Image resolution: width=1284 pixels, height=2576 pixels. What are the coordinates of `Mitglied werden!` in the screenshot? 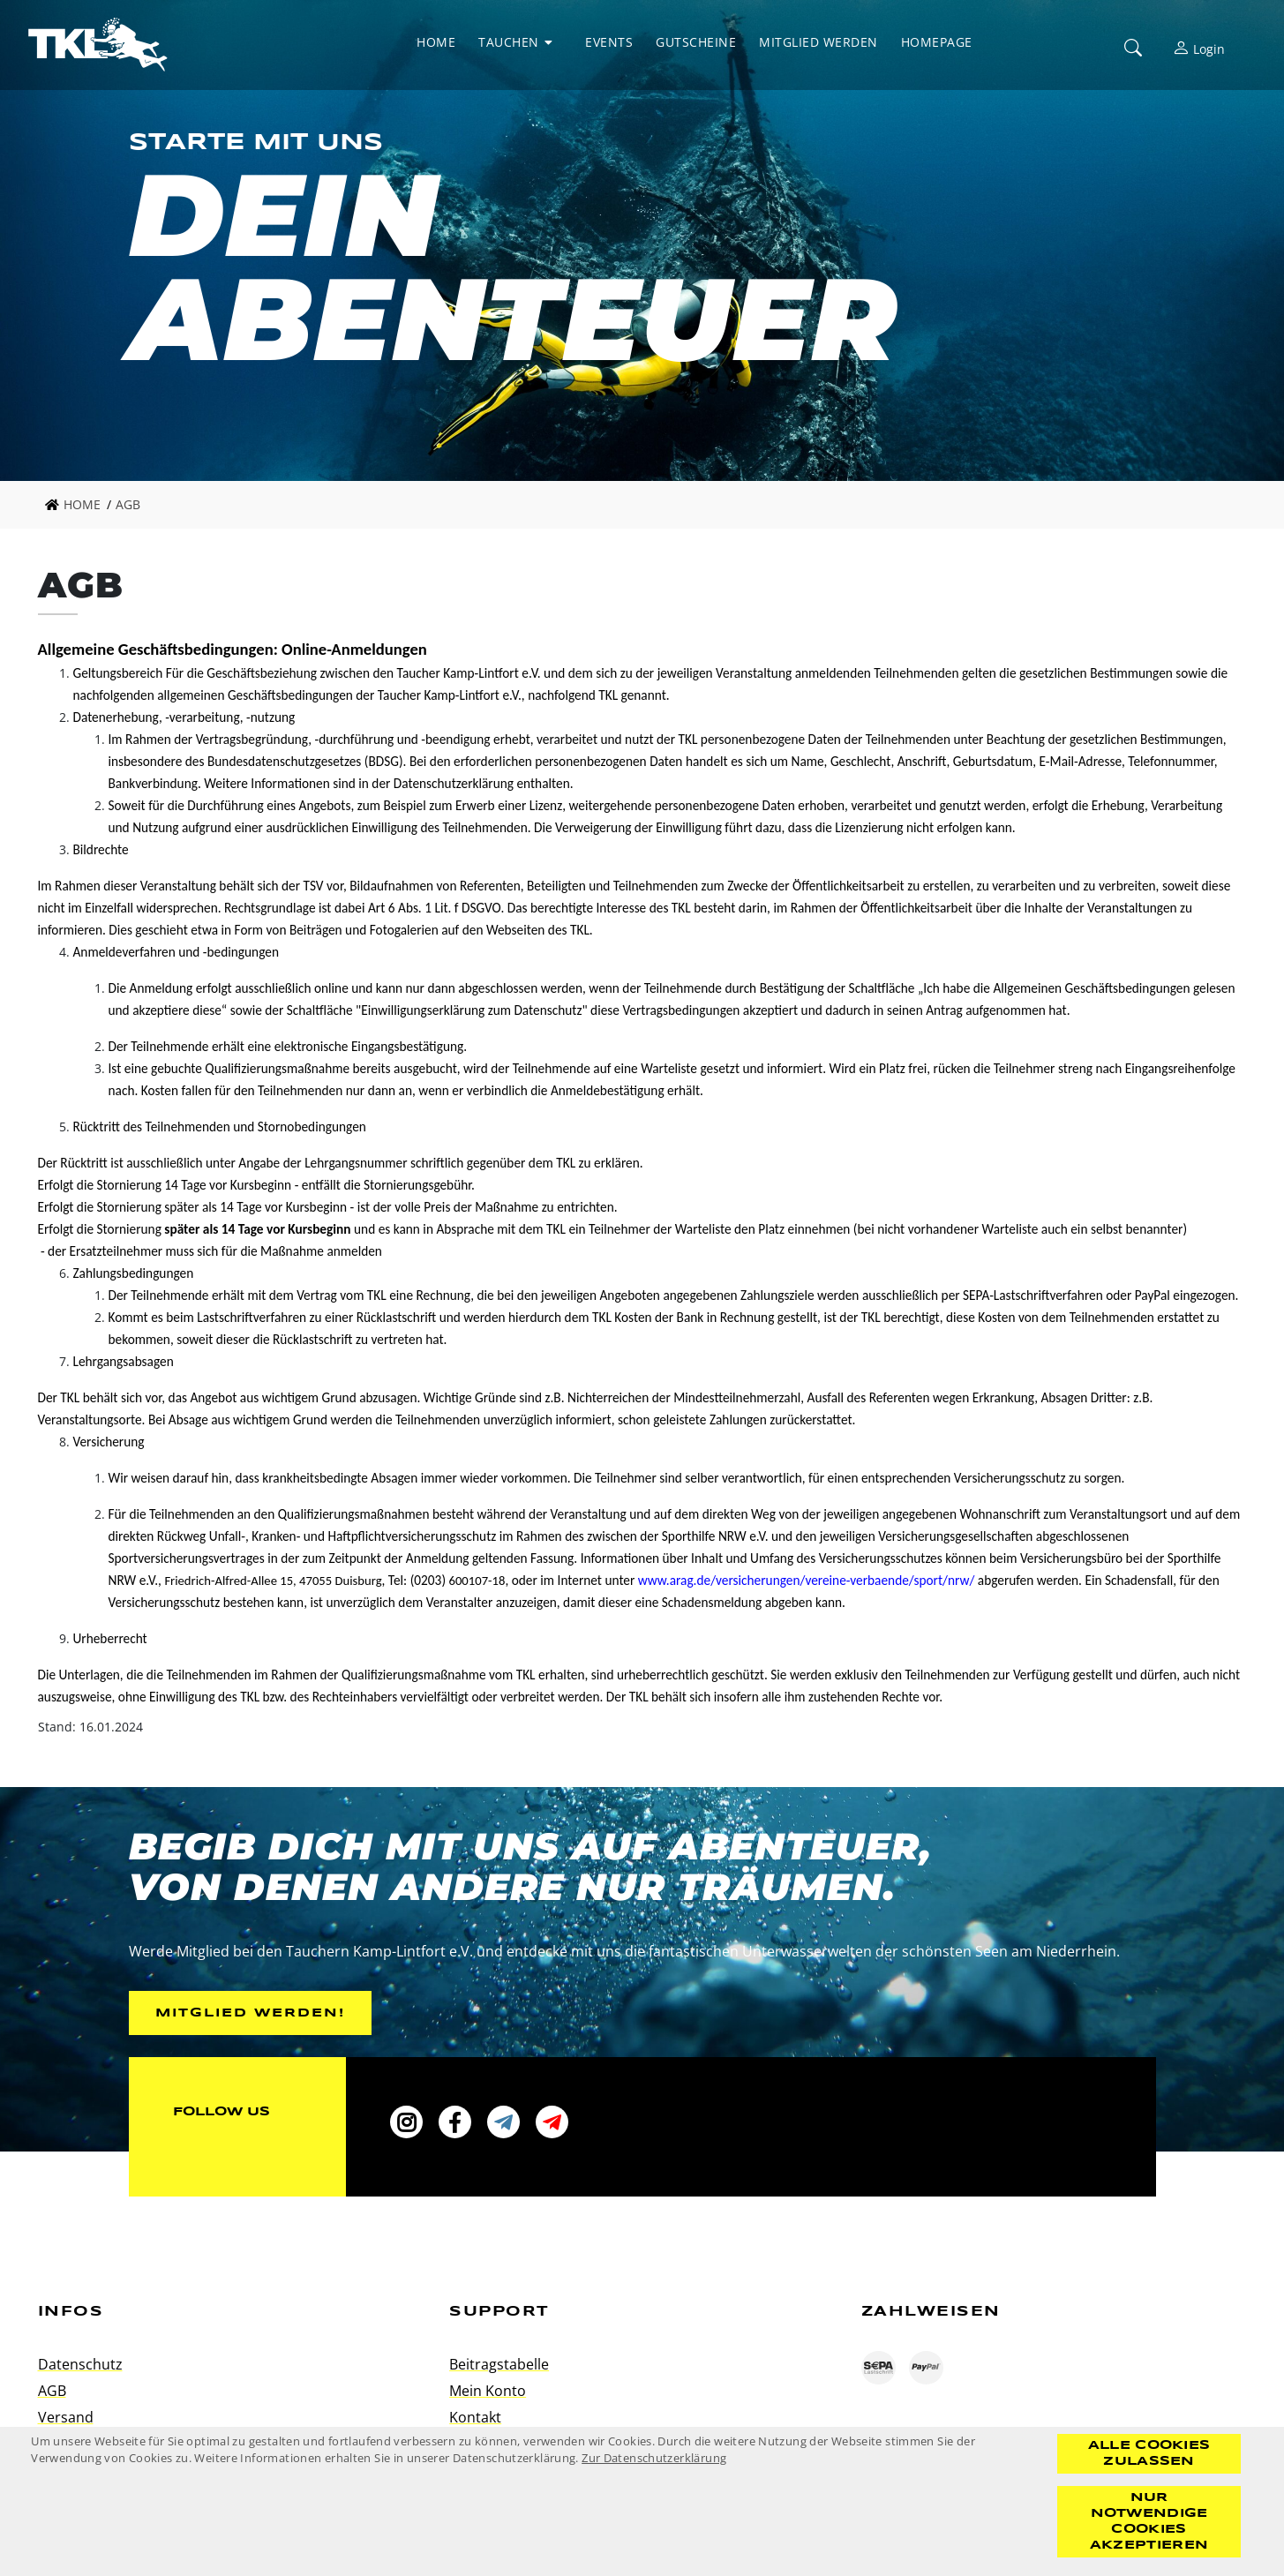 It's located at (250, 2013).